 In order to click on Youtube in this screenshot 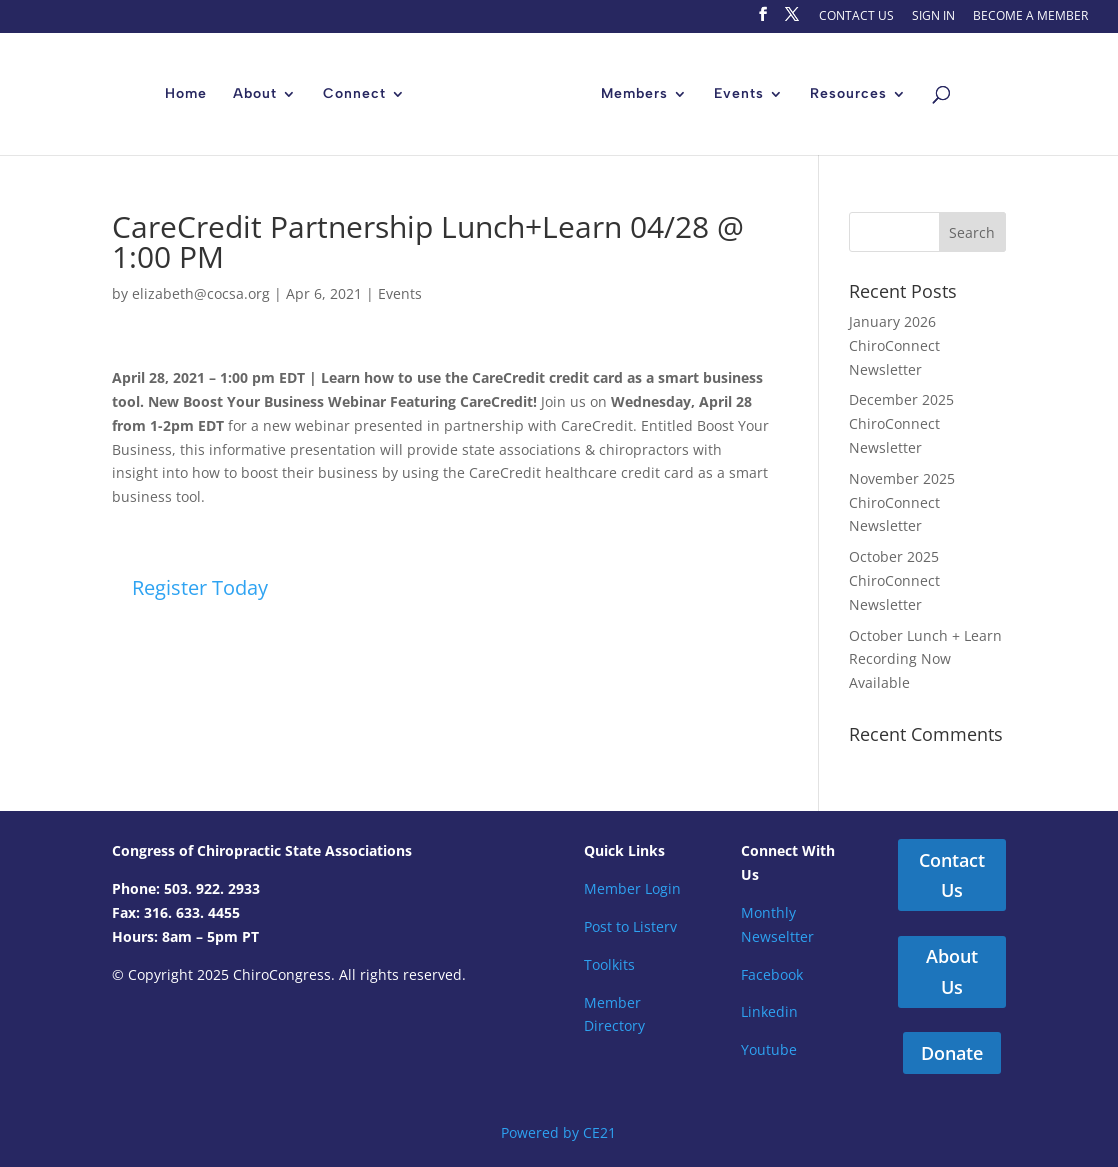, I will do `click(769, 1049)`.